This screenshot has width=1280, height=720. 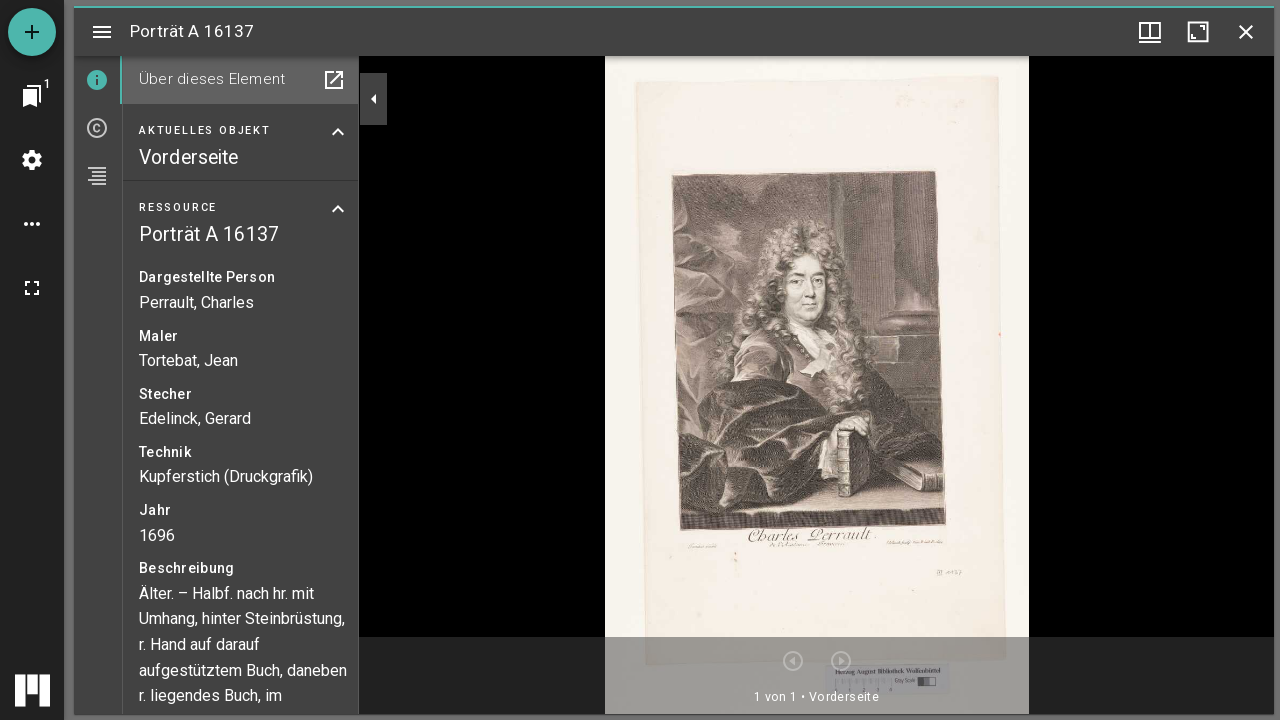 I want to click on [Arbeitsflächenoptionen], so click(x=32, y=224).